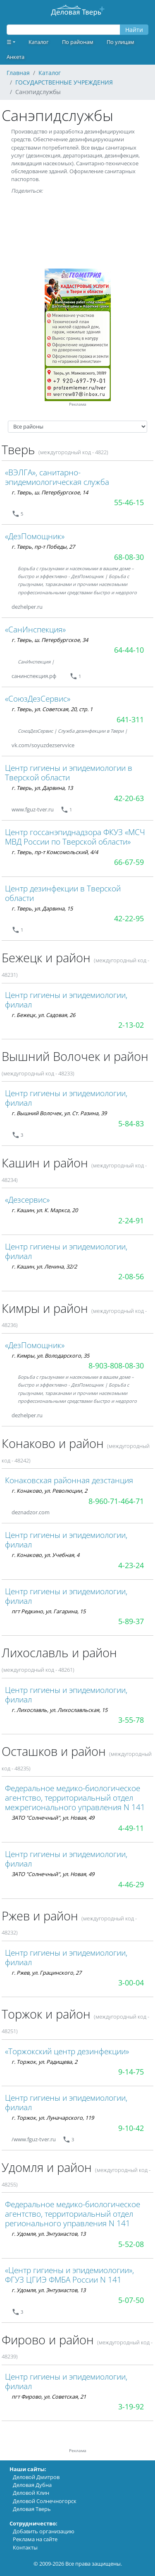  I want to click on «Центр гигиены и эпидемиологии», ФГУЗ ЦГИЭ ФМБА России N 141, so click(69, 2274).